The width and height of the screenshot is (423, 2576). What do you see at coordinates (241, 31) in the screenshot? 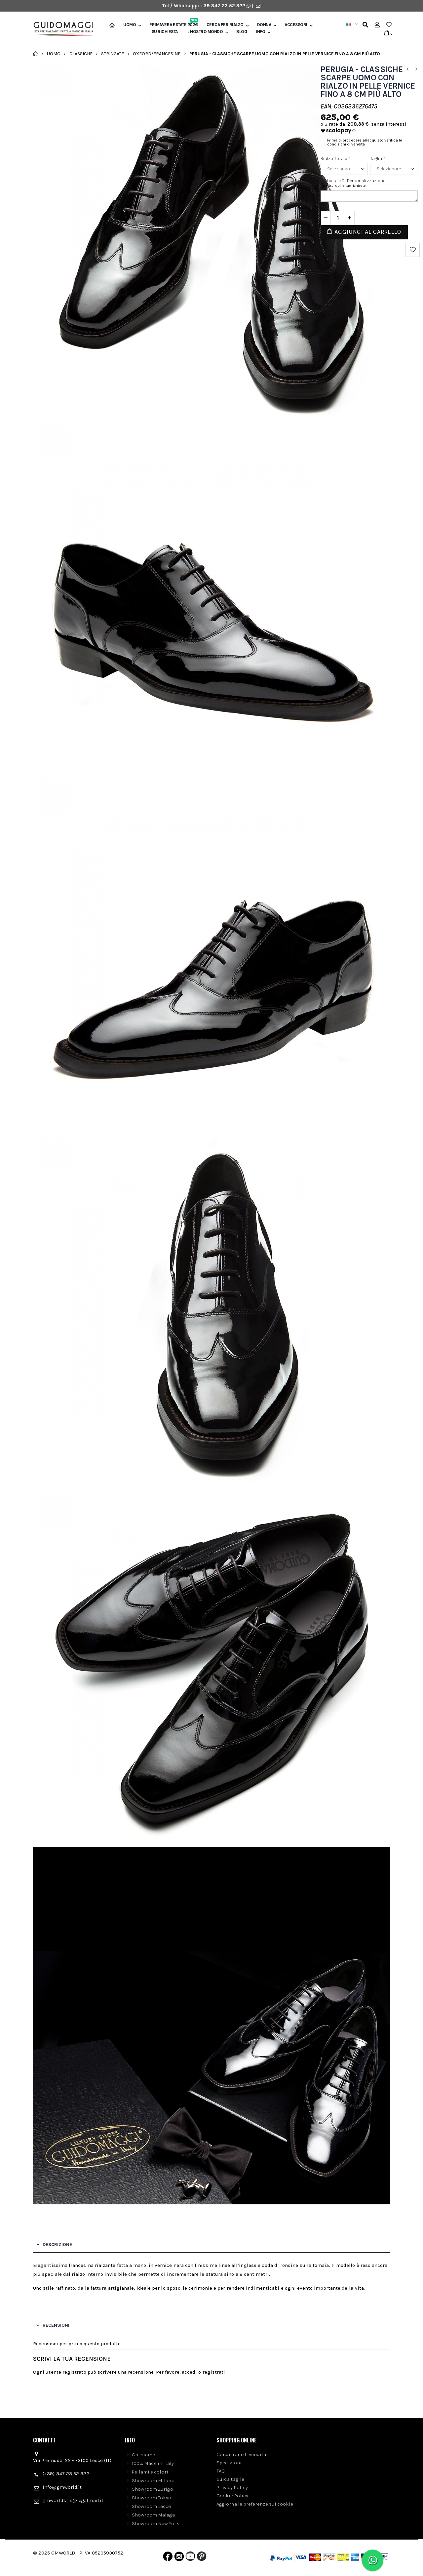
I see `BLOG` at bounding box center [241, 31].